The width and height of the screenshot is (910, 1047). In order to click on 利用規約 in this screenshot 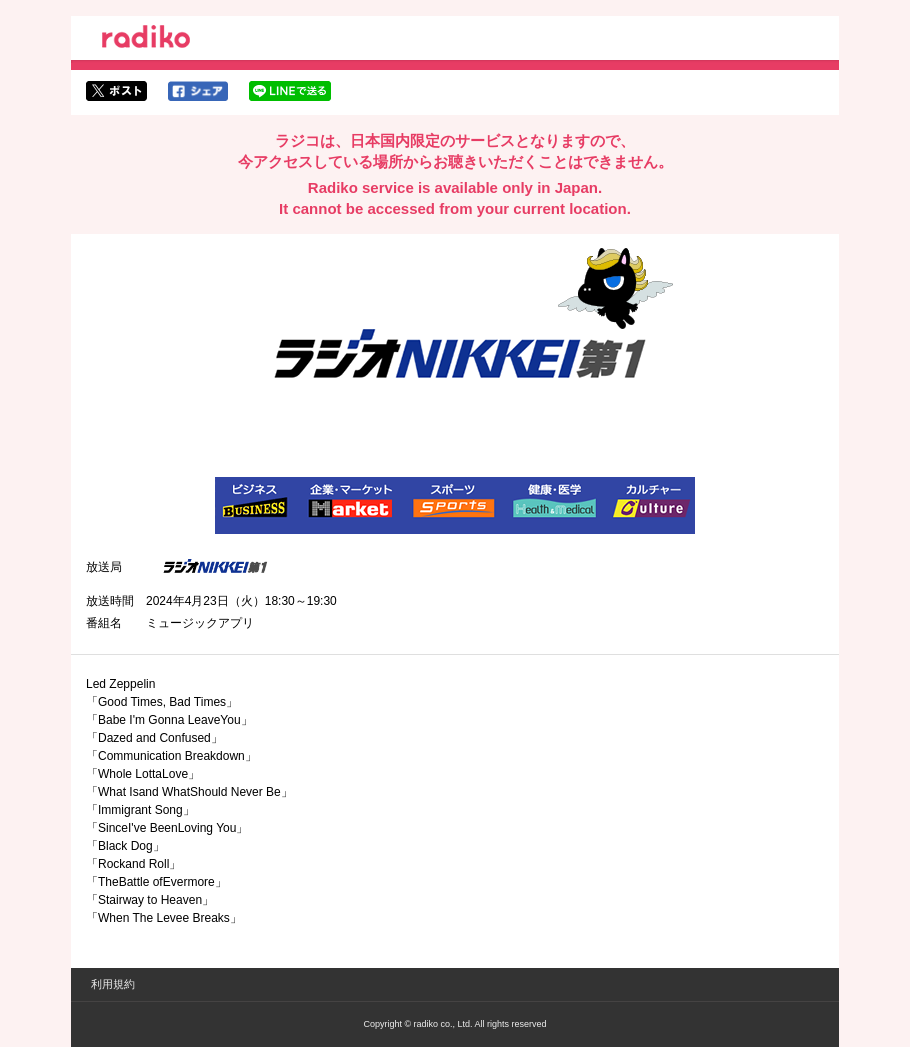, I will do `click(113, 984)`.